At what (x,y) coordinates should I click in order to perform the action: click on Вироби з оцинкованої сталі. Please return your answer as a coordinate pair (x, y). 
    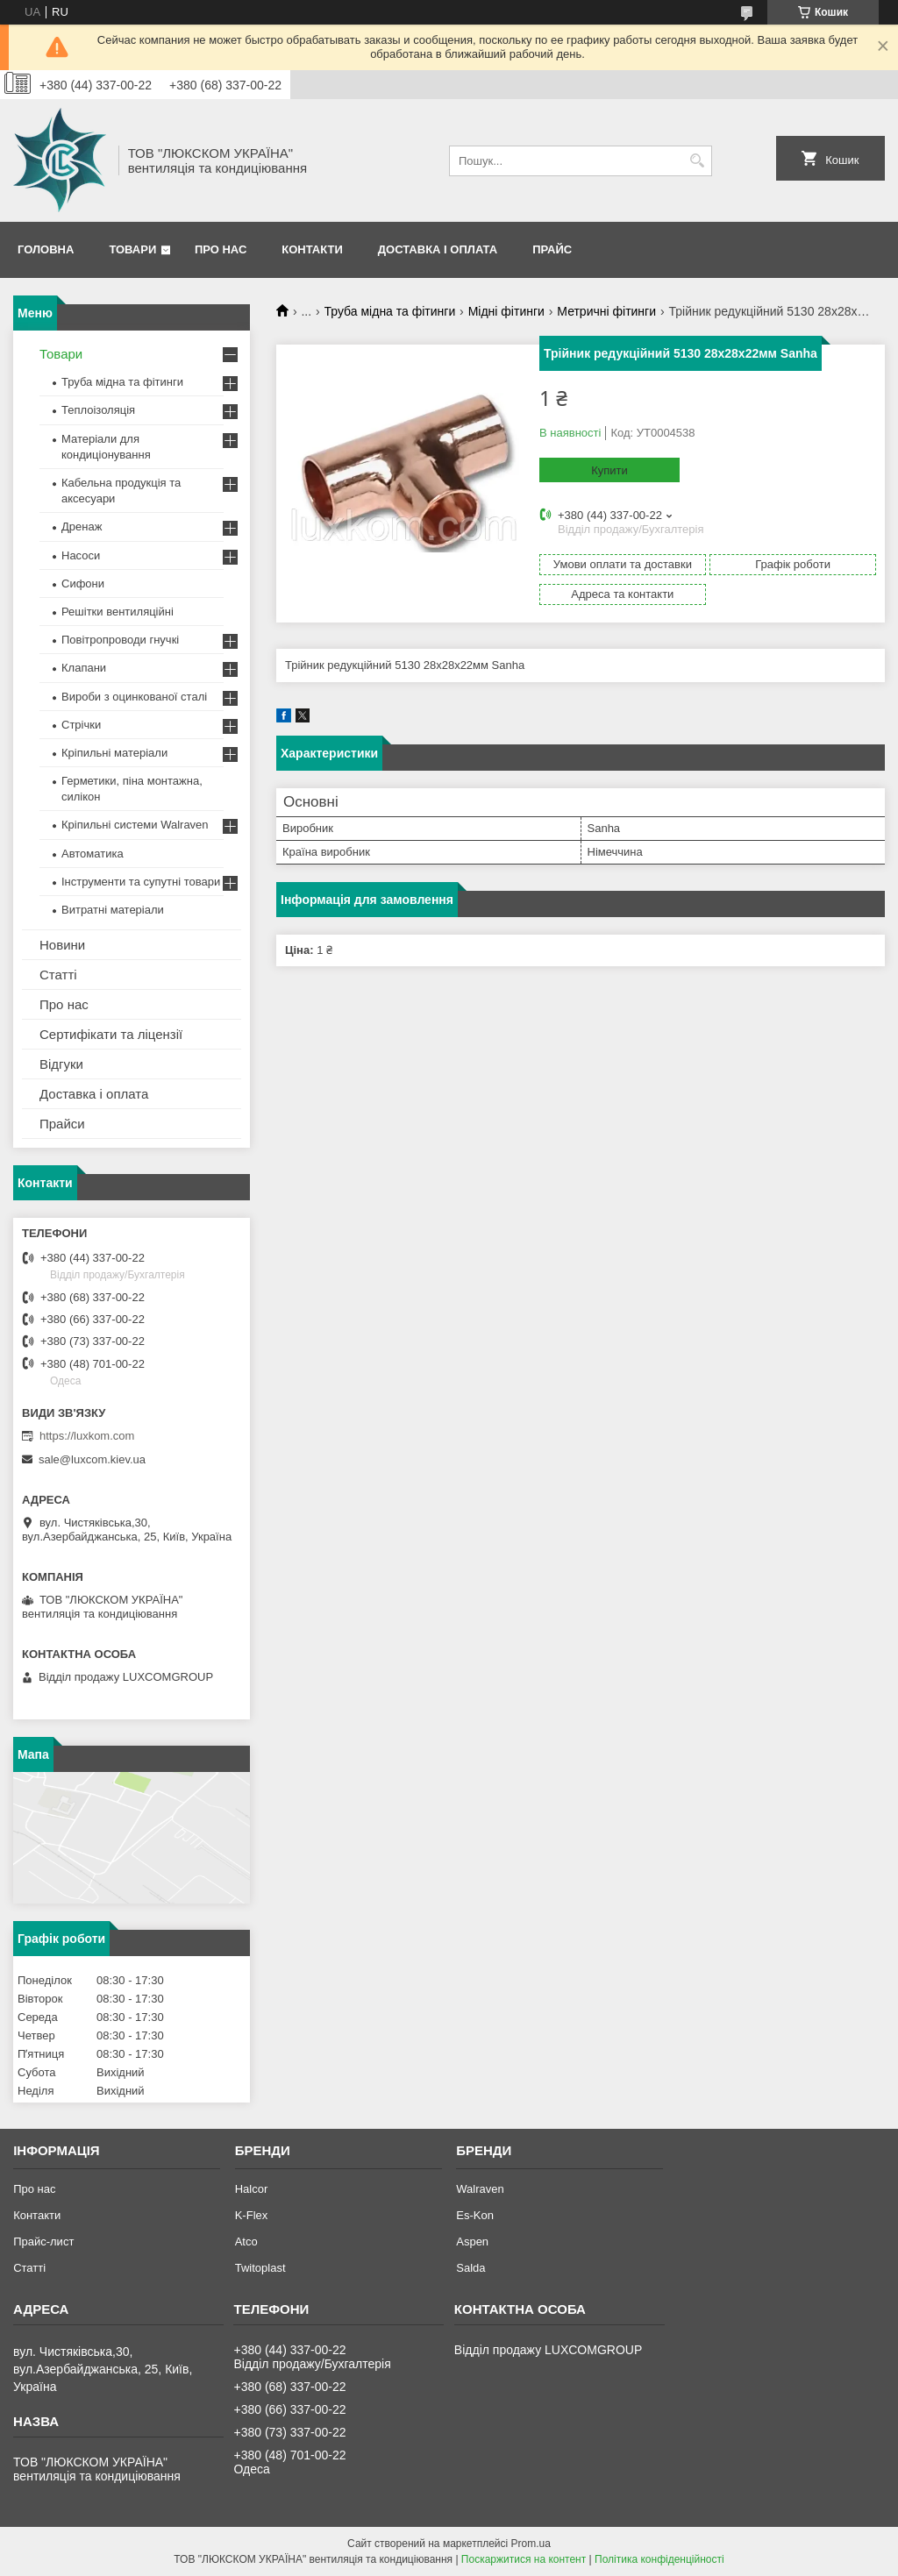
    Looking at the image, I should click on (134, 696).